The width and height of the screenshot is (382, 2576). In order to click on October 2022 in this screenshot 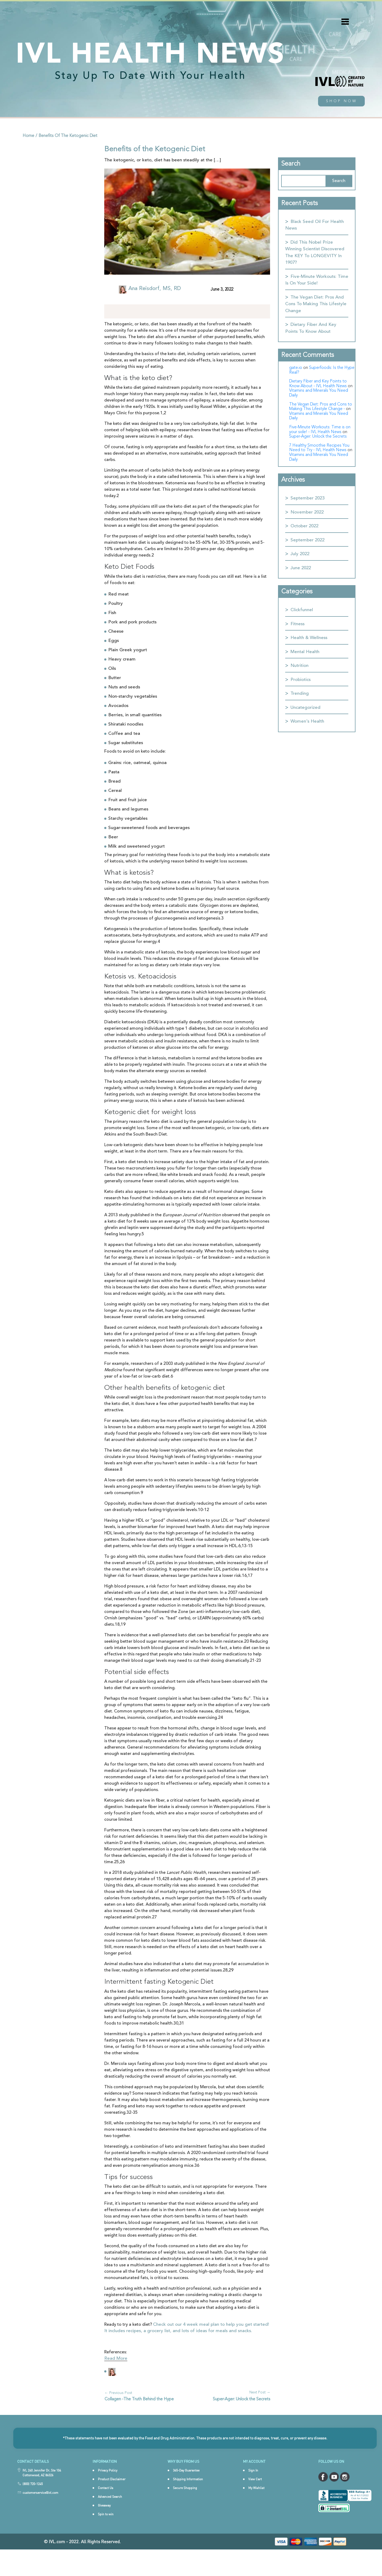, I will do `click(304, 526)`.